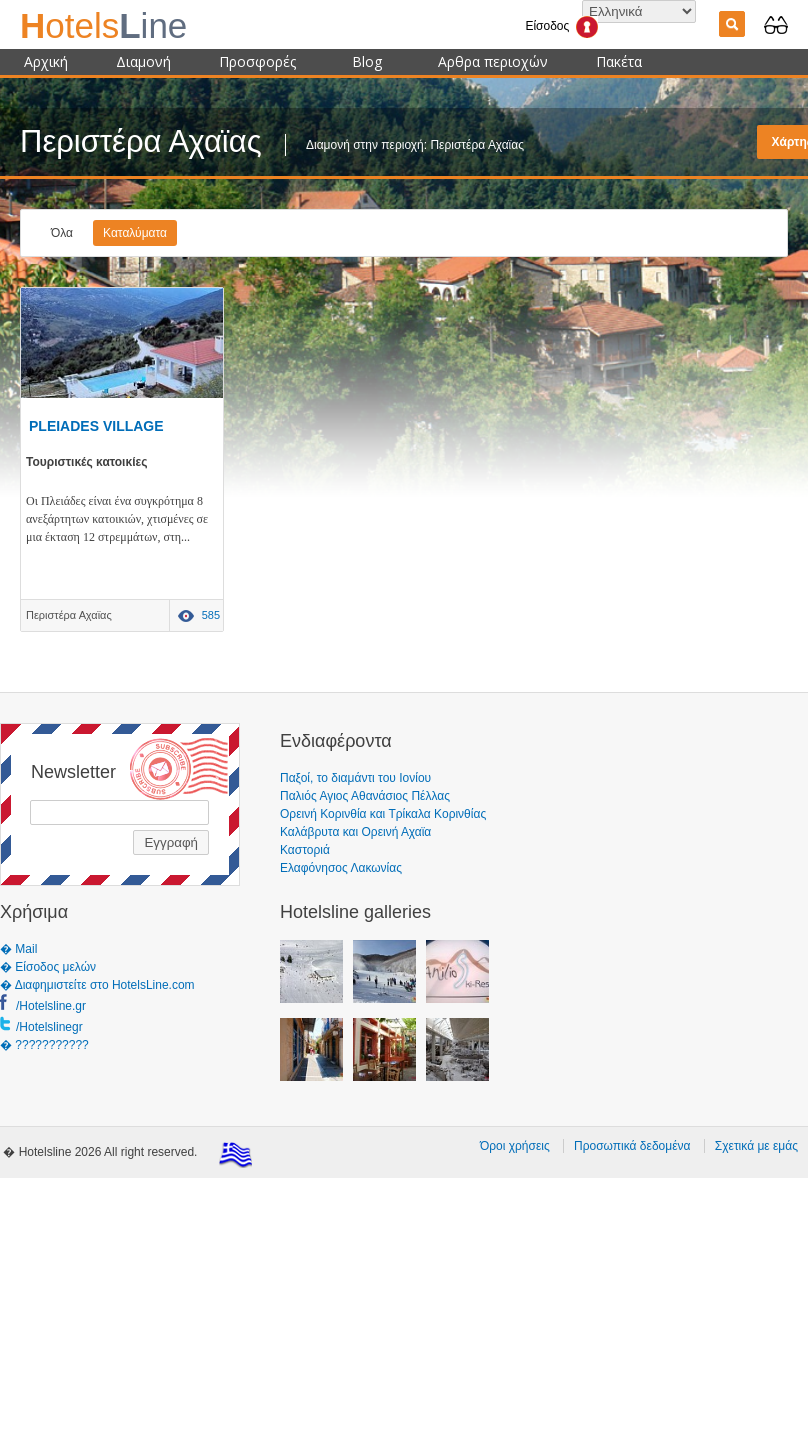 This screenshot has height=1440, width=808. What do you see at coordinates (62, 233) in the screenshot?
I see `Όλα` at bounding box center [62, 233].